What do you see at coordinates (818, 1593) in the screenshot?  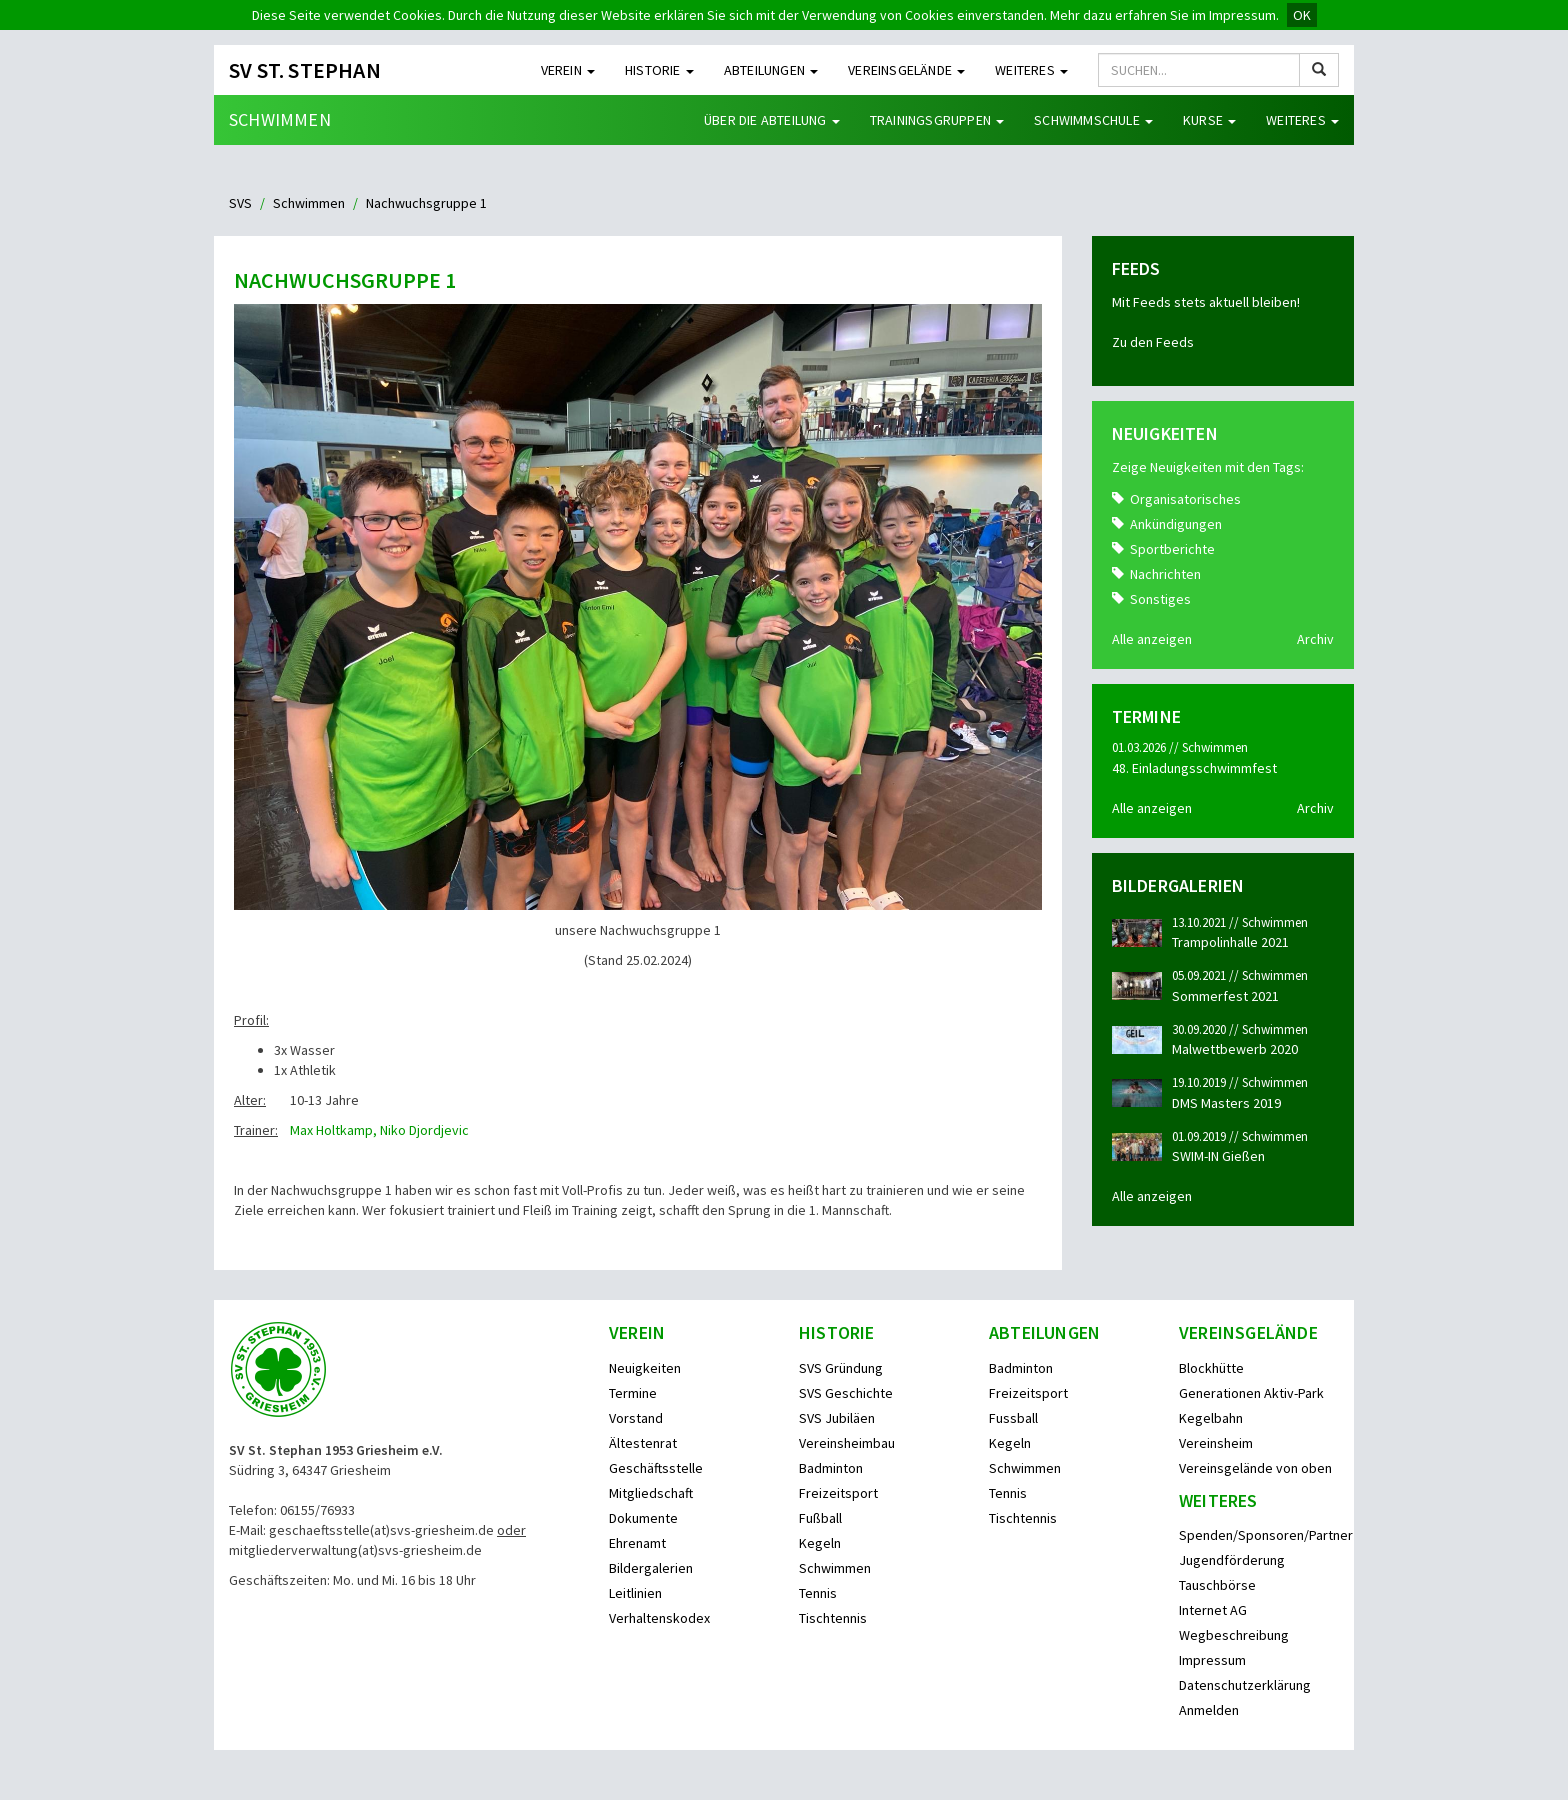 I see `Tennis` at bounding box center [818, 1593].